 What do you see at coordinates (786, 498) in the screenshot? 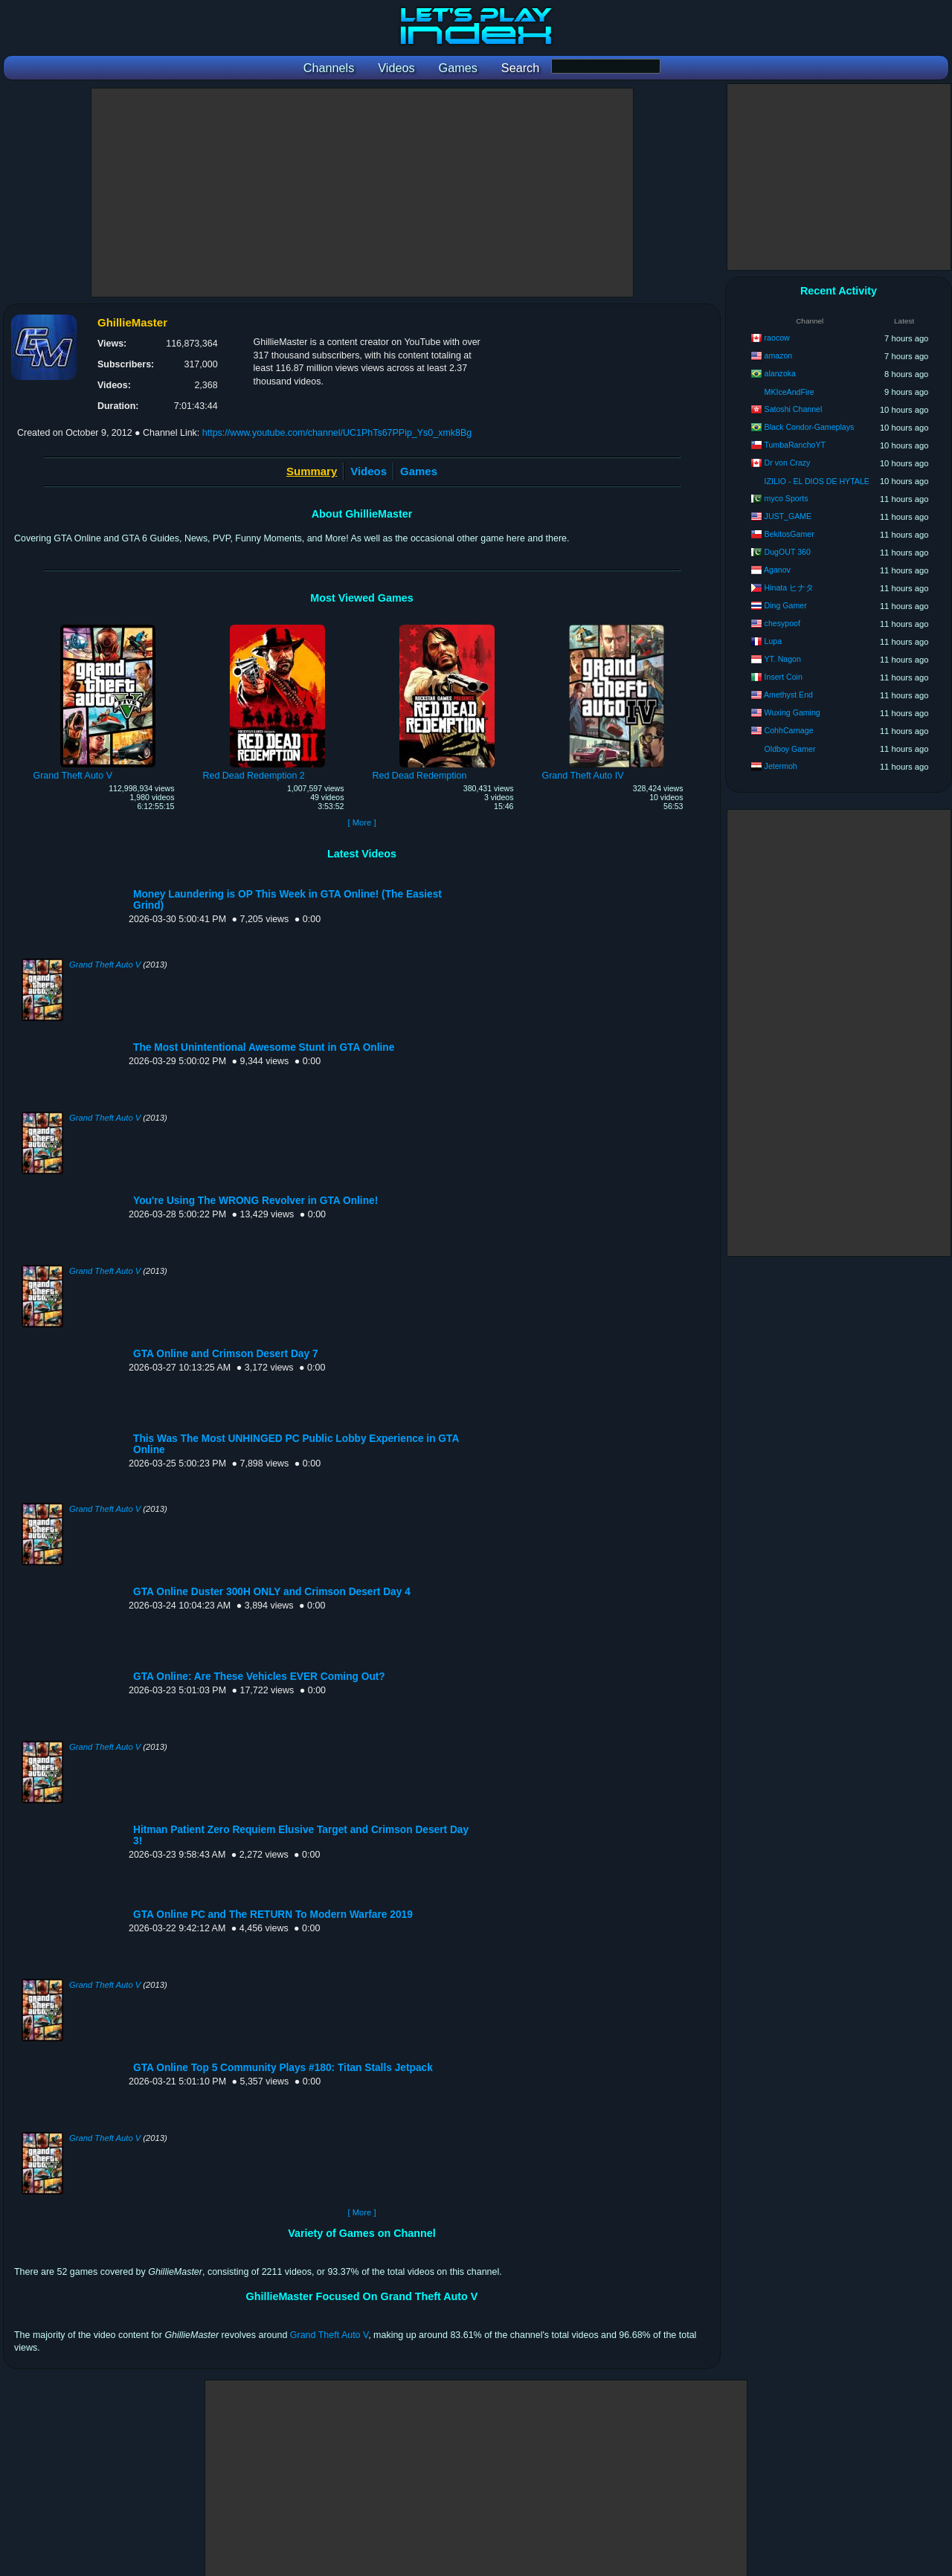
I see `myco Sports` at bounding box center [786, 498].